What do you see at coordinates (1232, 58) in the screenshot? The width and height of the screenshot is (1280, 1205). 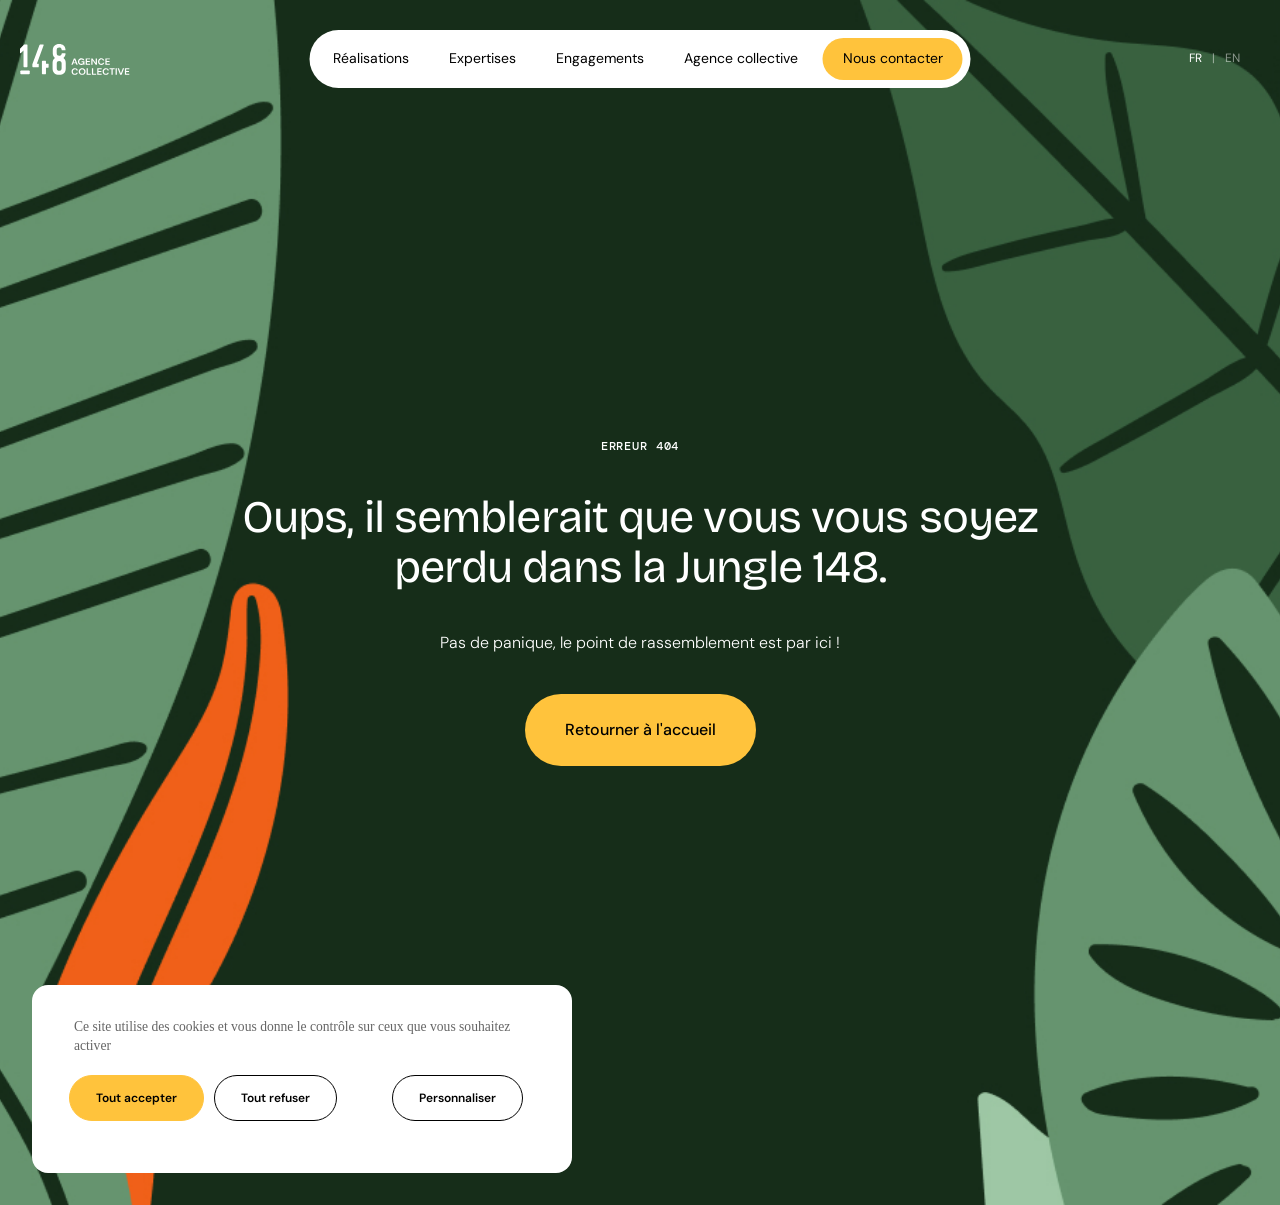 I see `EN` at bounding box center [1232, 58].